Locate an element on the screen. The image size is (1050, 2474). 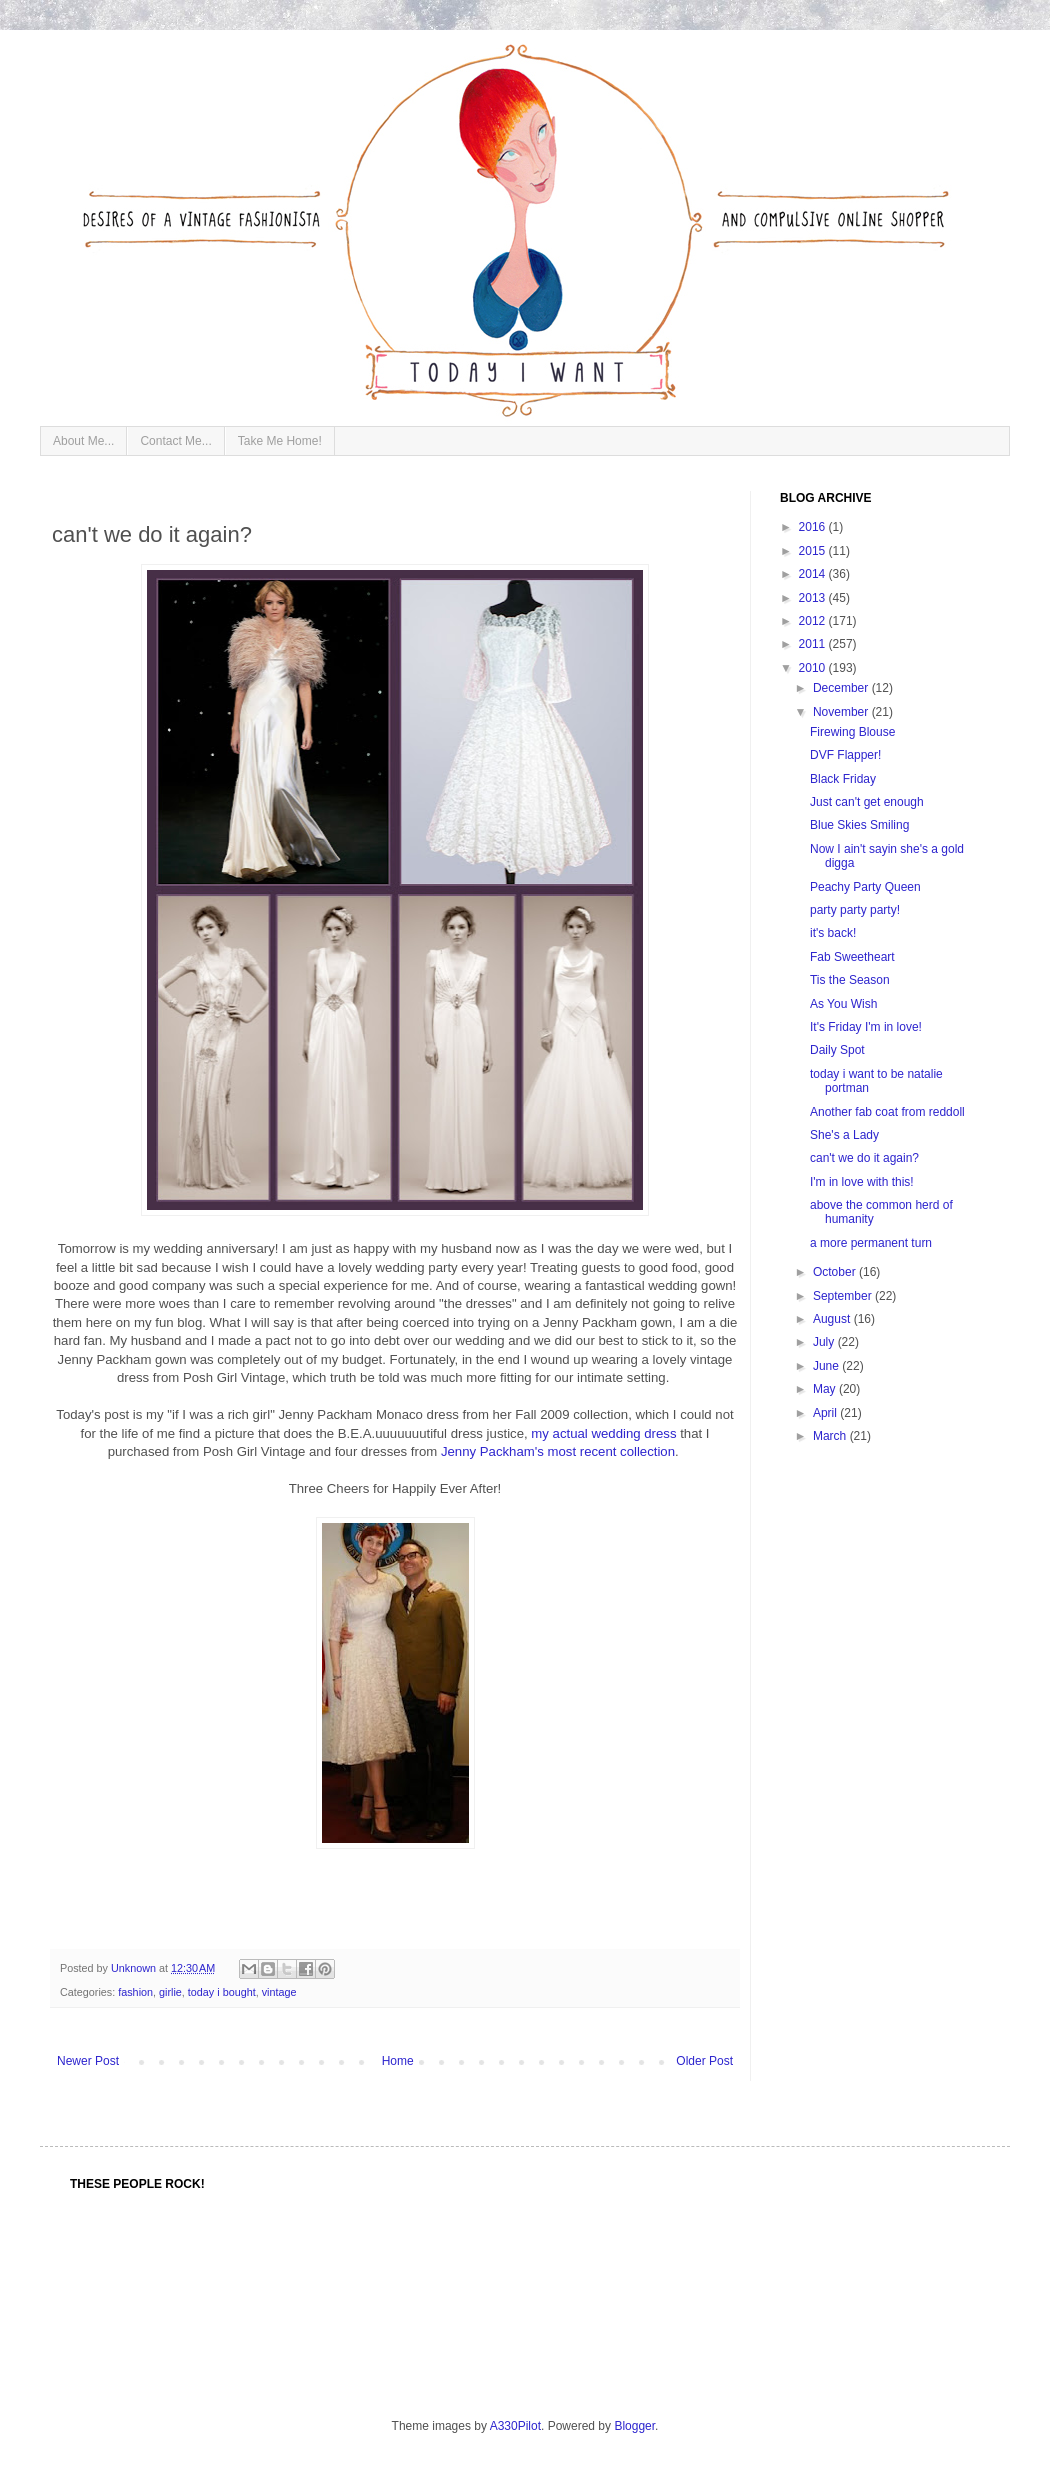
today i bought is located at coordinates (222, 1992).